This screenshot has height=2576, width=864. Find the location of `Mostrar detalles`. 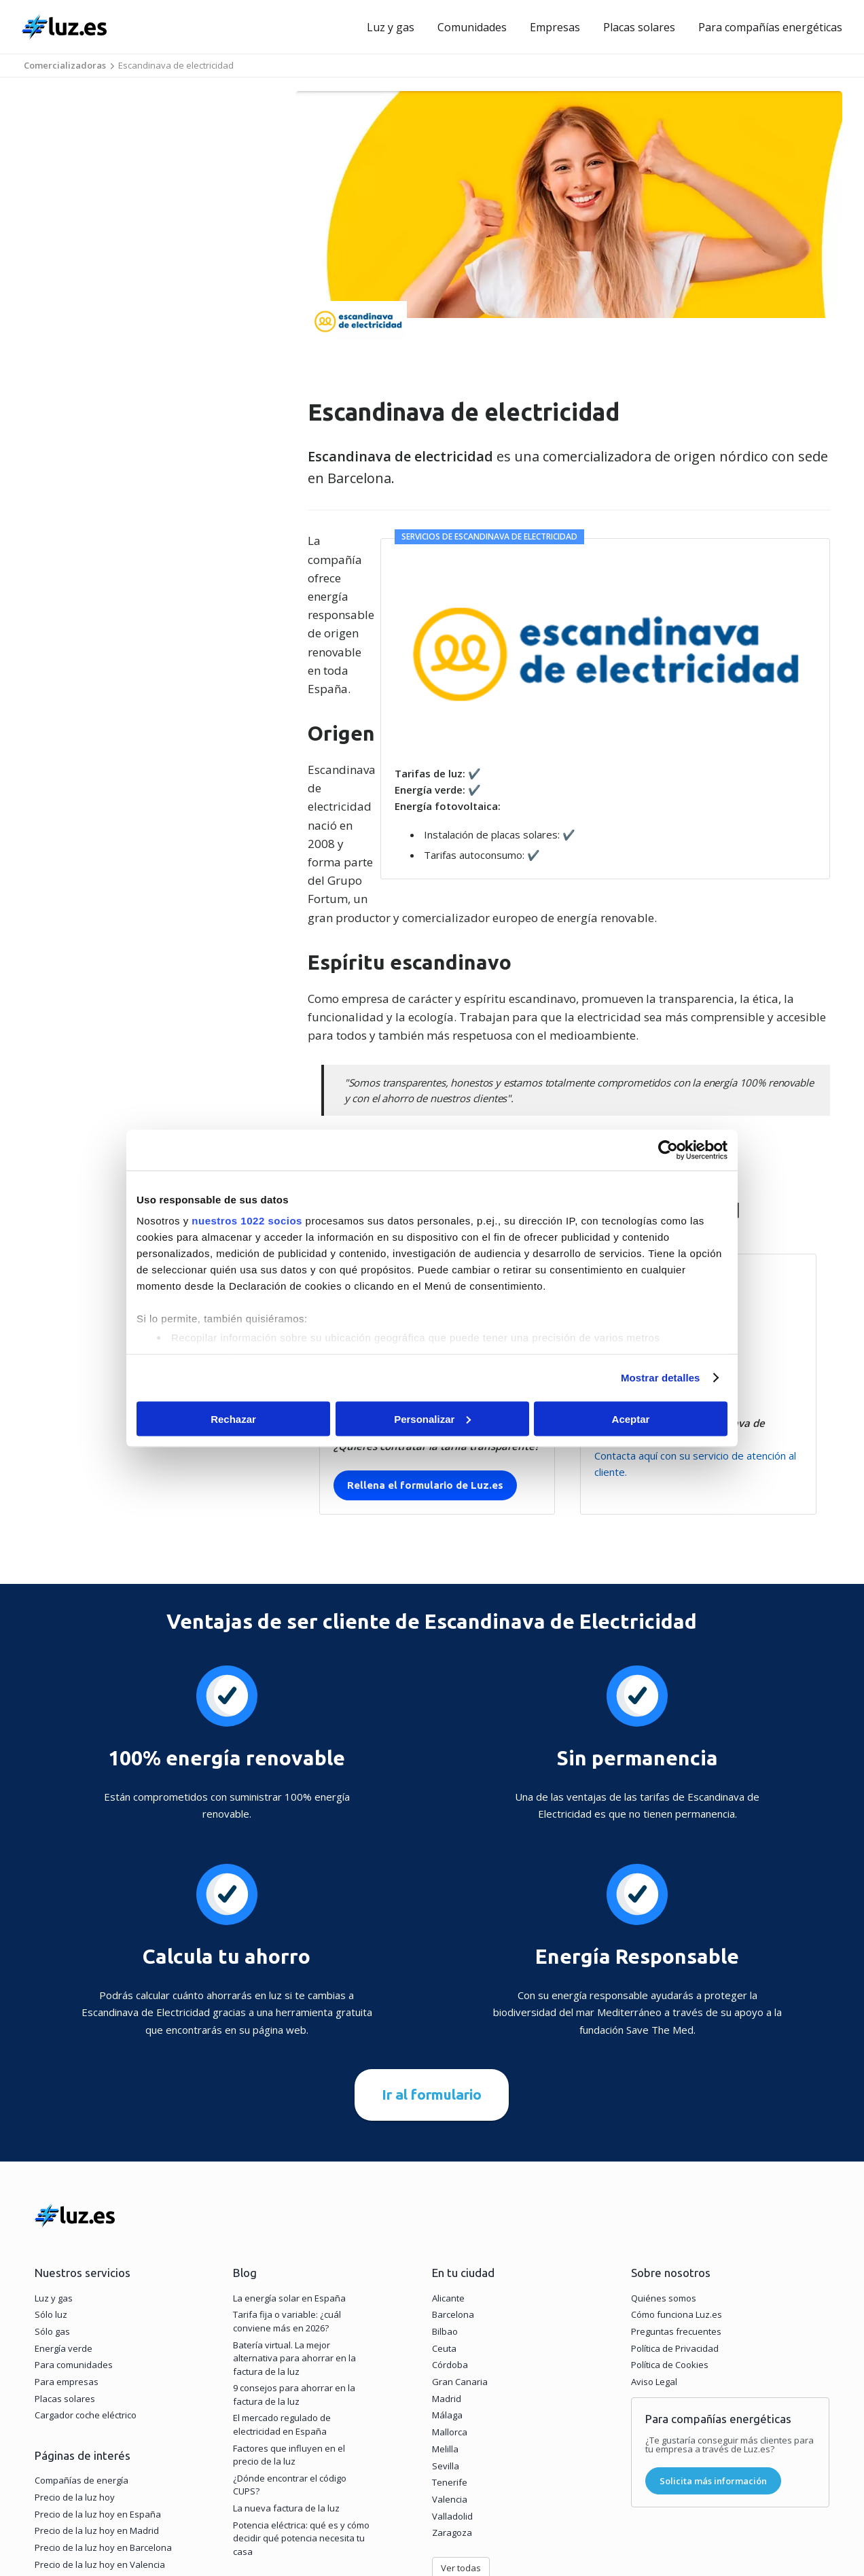

Mostrar detalles is located at coordinates (660, 1377).